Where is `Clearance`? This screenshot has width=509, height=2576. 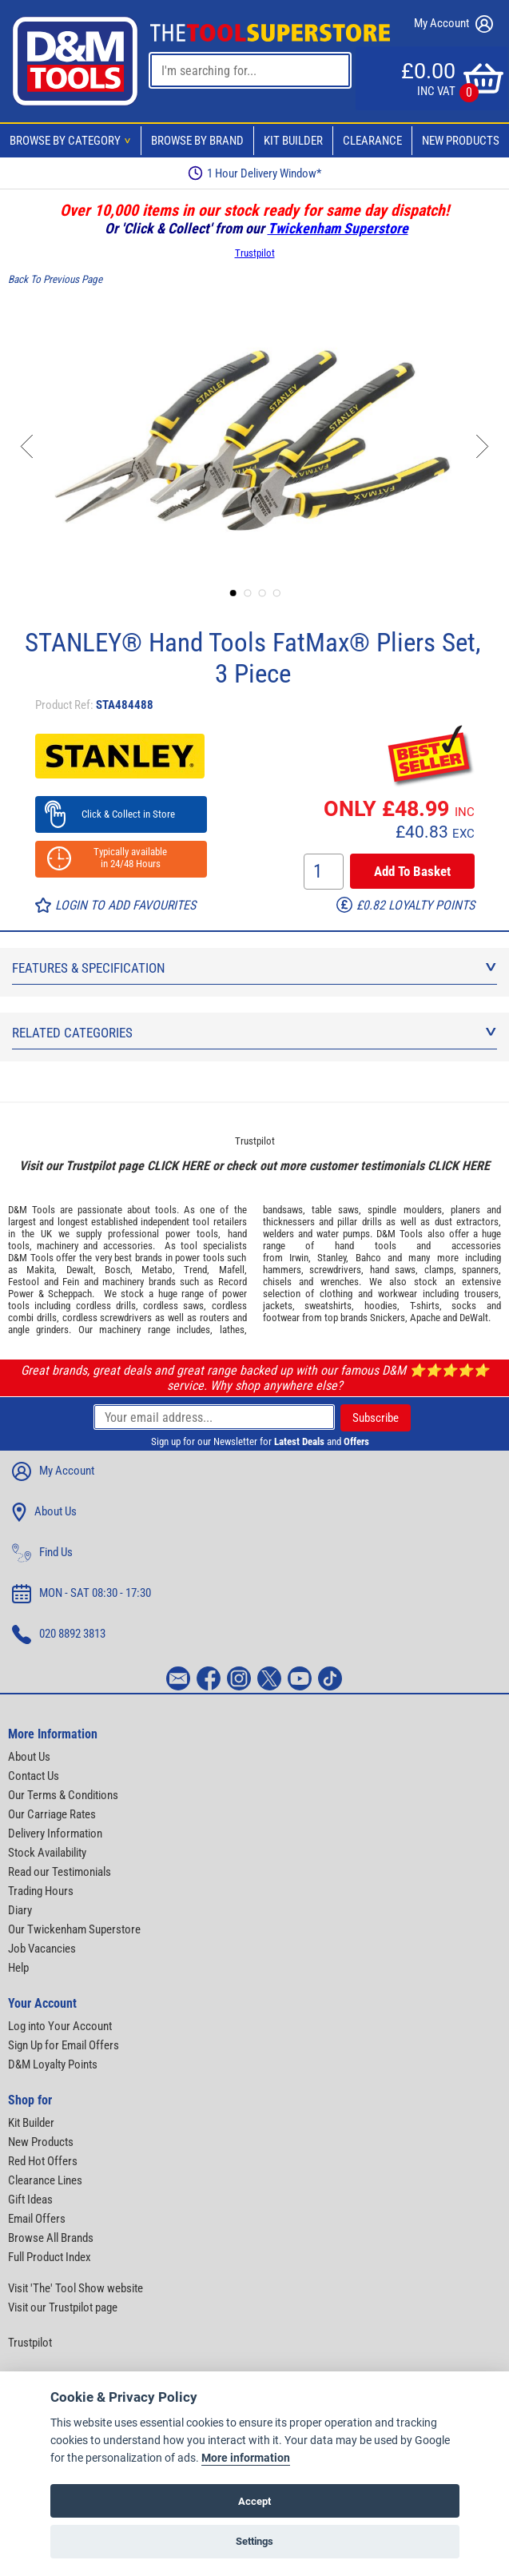
Clearance is located at coordinates (372, 140).